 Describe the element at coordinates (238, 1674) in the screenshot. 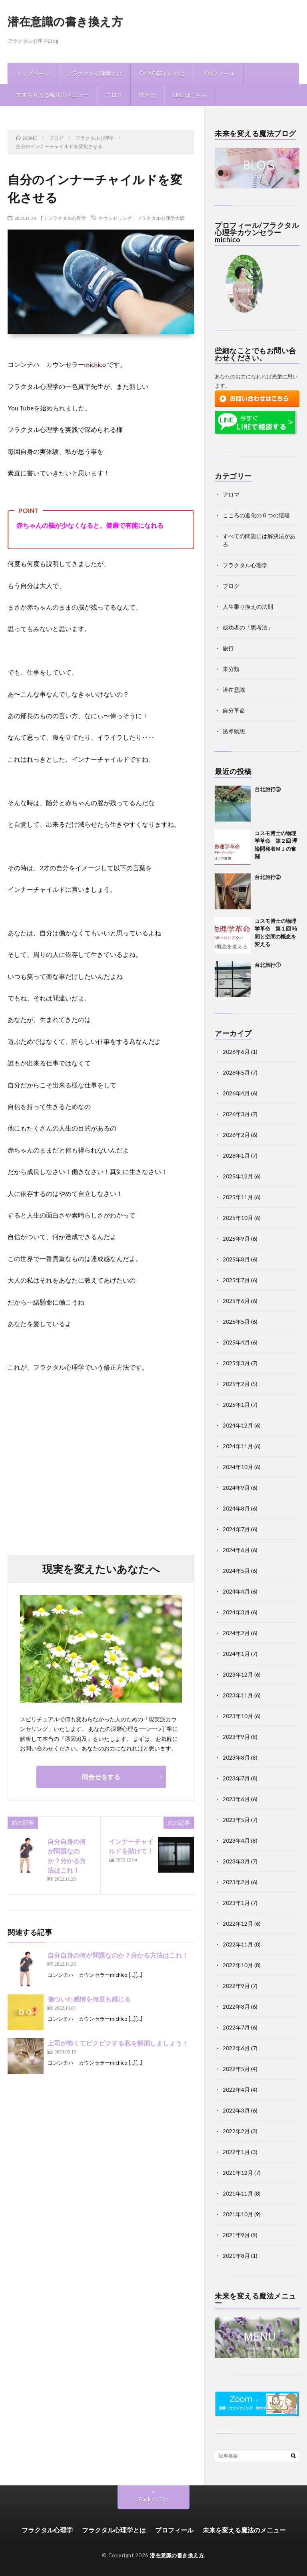

I see `2023年12月` at that location.